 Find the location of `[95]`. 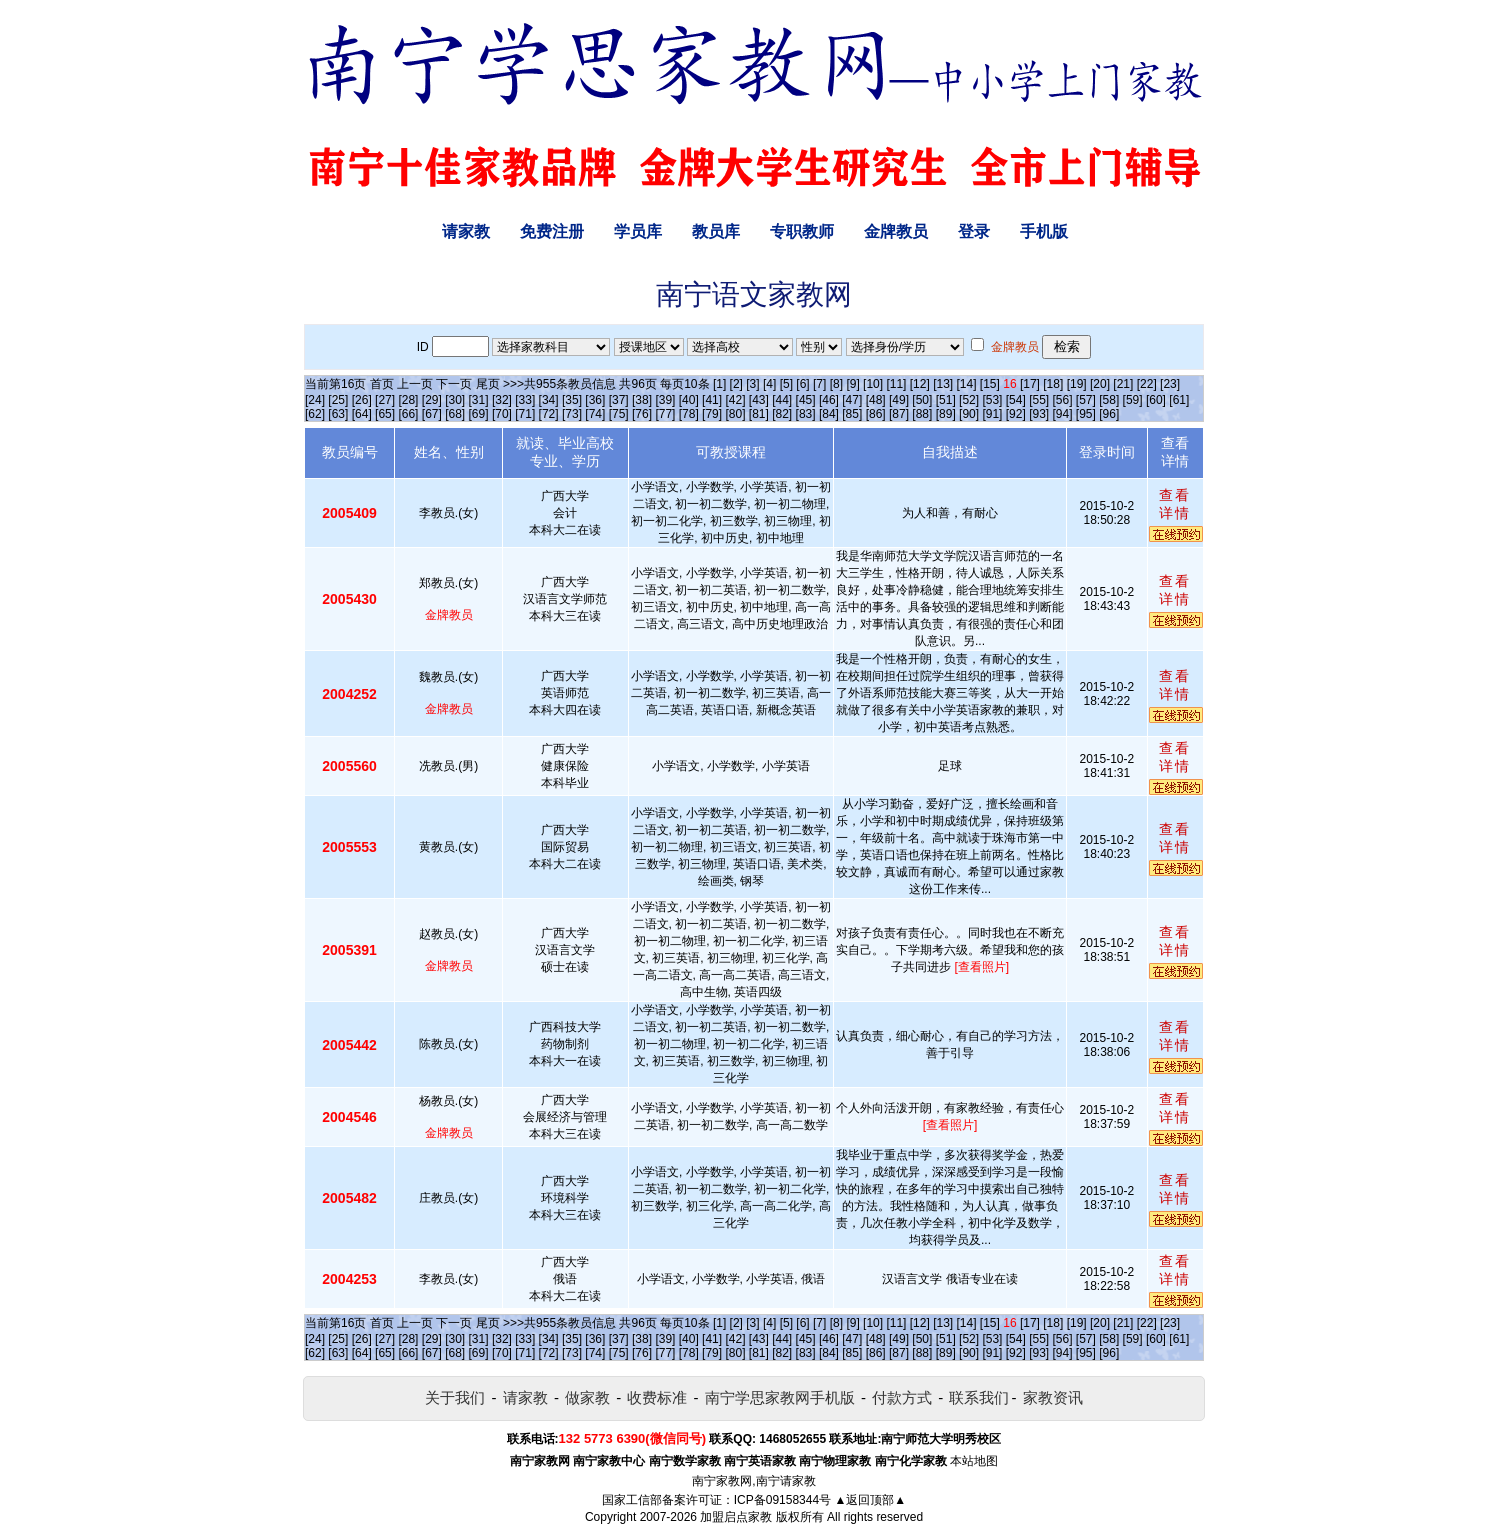

[95] is located at coordinates (1086, 414).